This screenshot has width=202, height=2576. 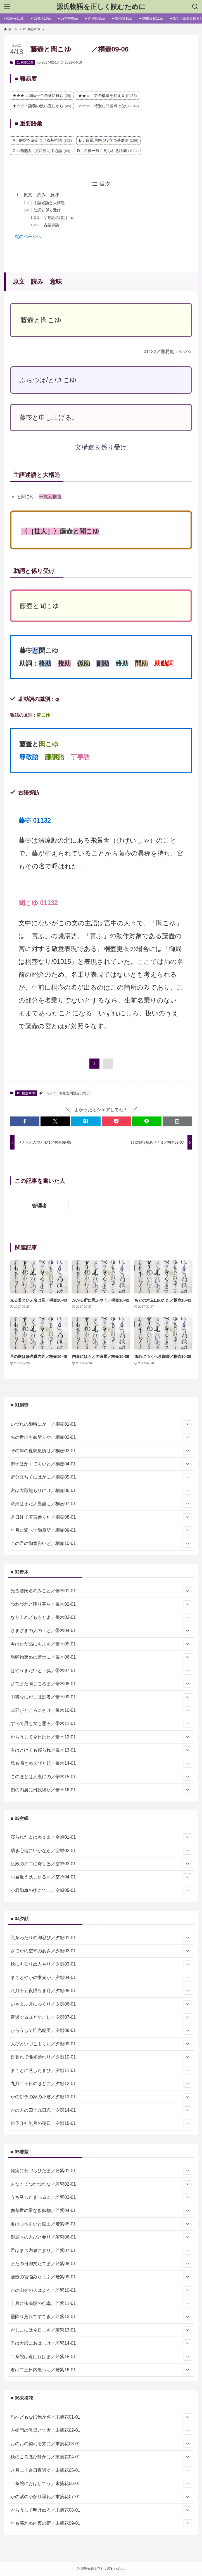 What do you see at coordinates (101, 1644) in the screenshot?
I see `今はただ品にもよも／帚木05-01` at bounding box center [101, 1644].